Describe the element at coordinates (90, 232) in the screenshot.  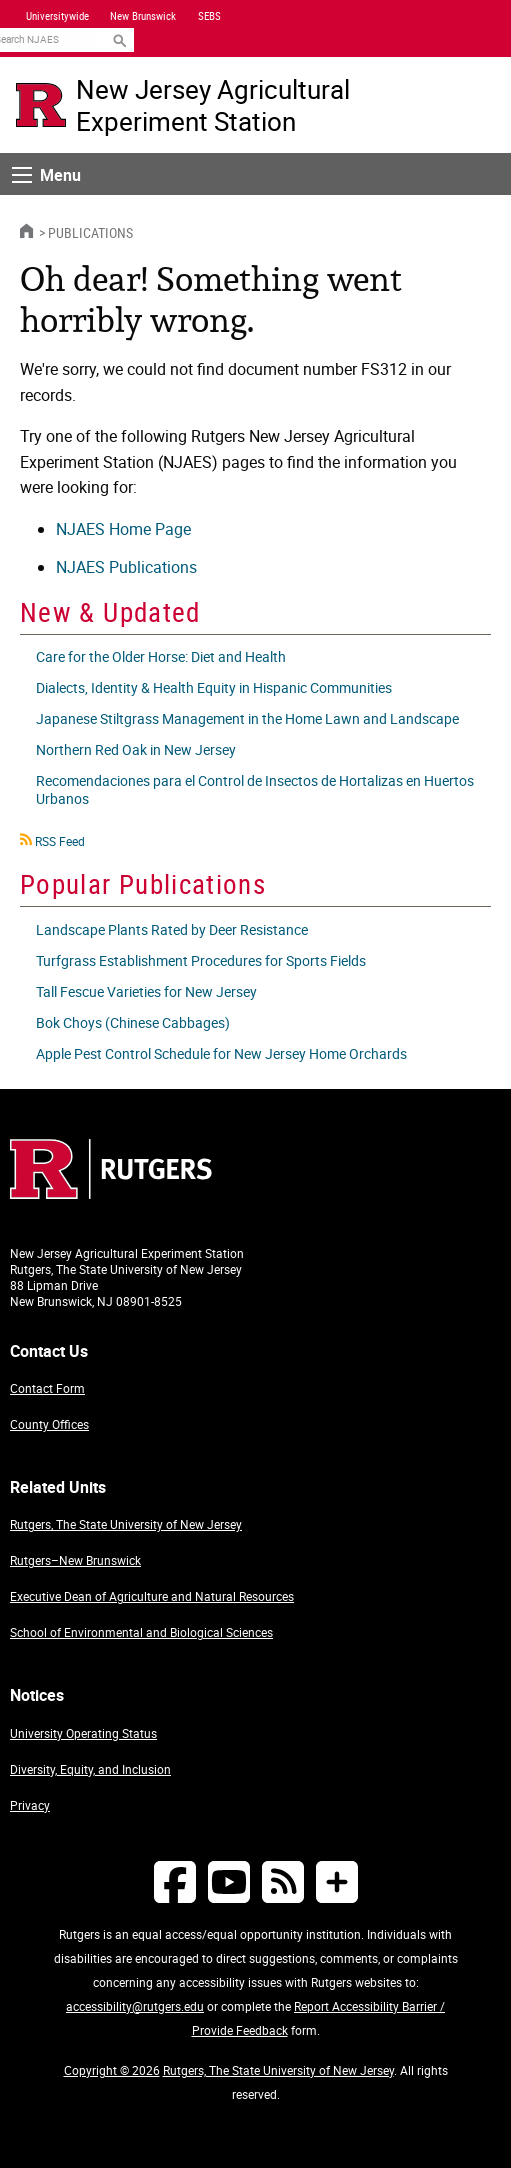
I see `Publications` at that location.